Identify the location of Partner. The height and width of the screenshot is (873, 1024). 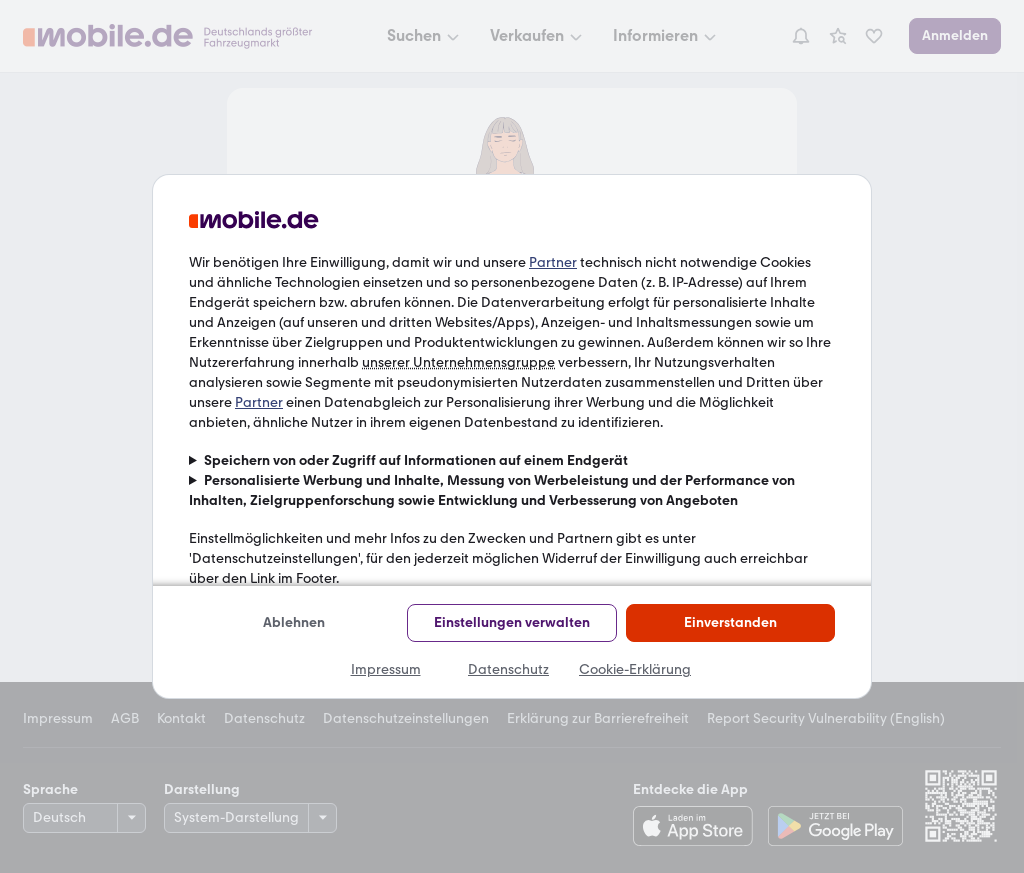
(553, 262).